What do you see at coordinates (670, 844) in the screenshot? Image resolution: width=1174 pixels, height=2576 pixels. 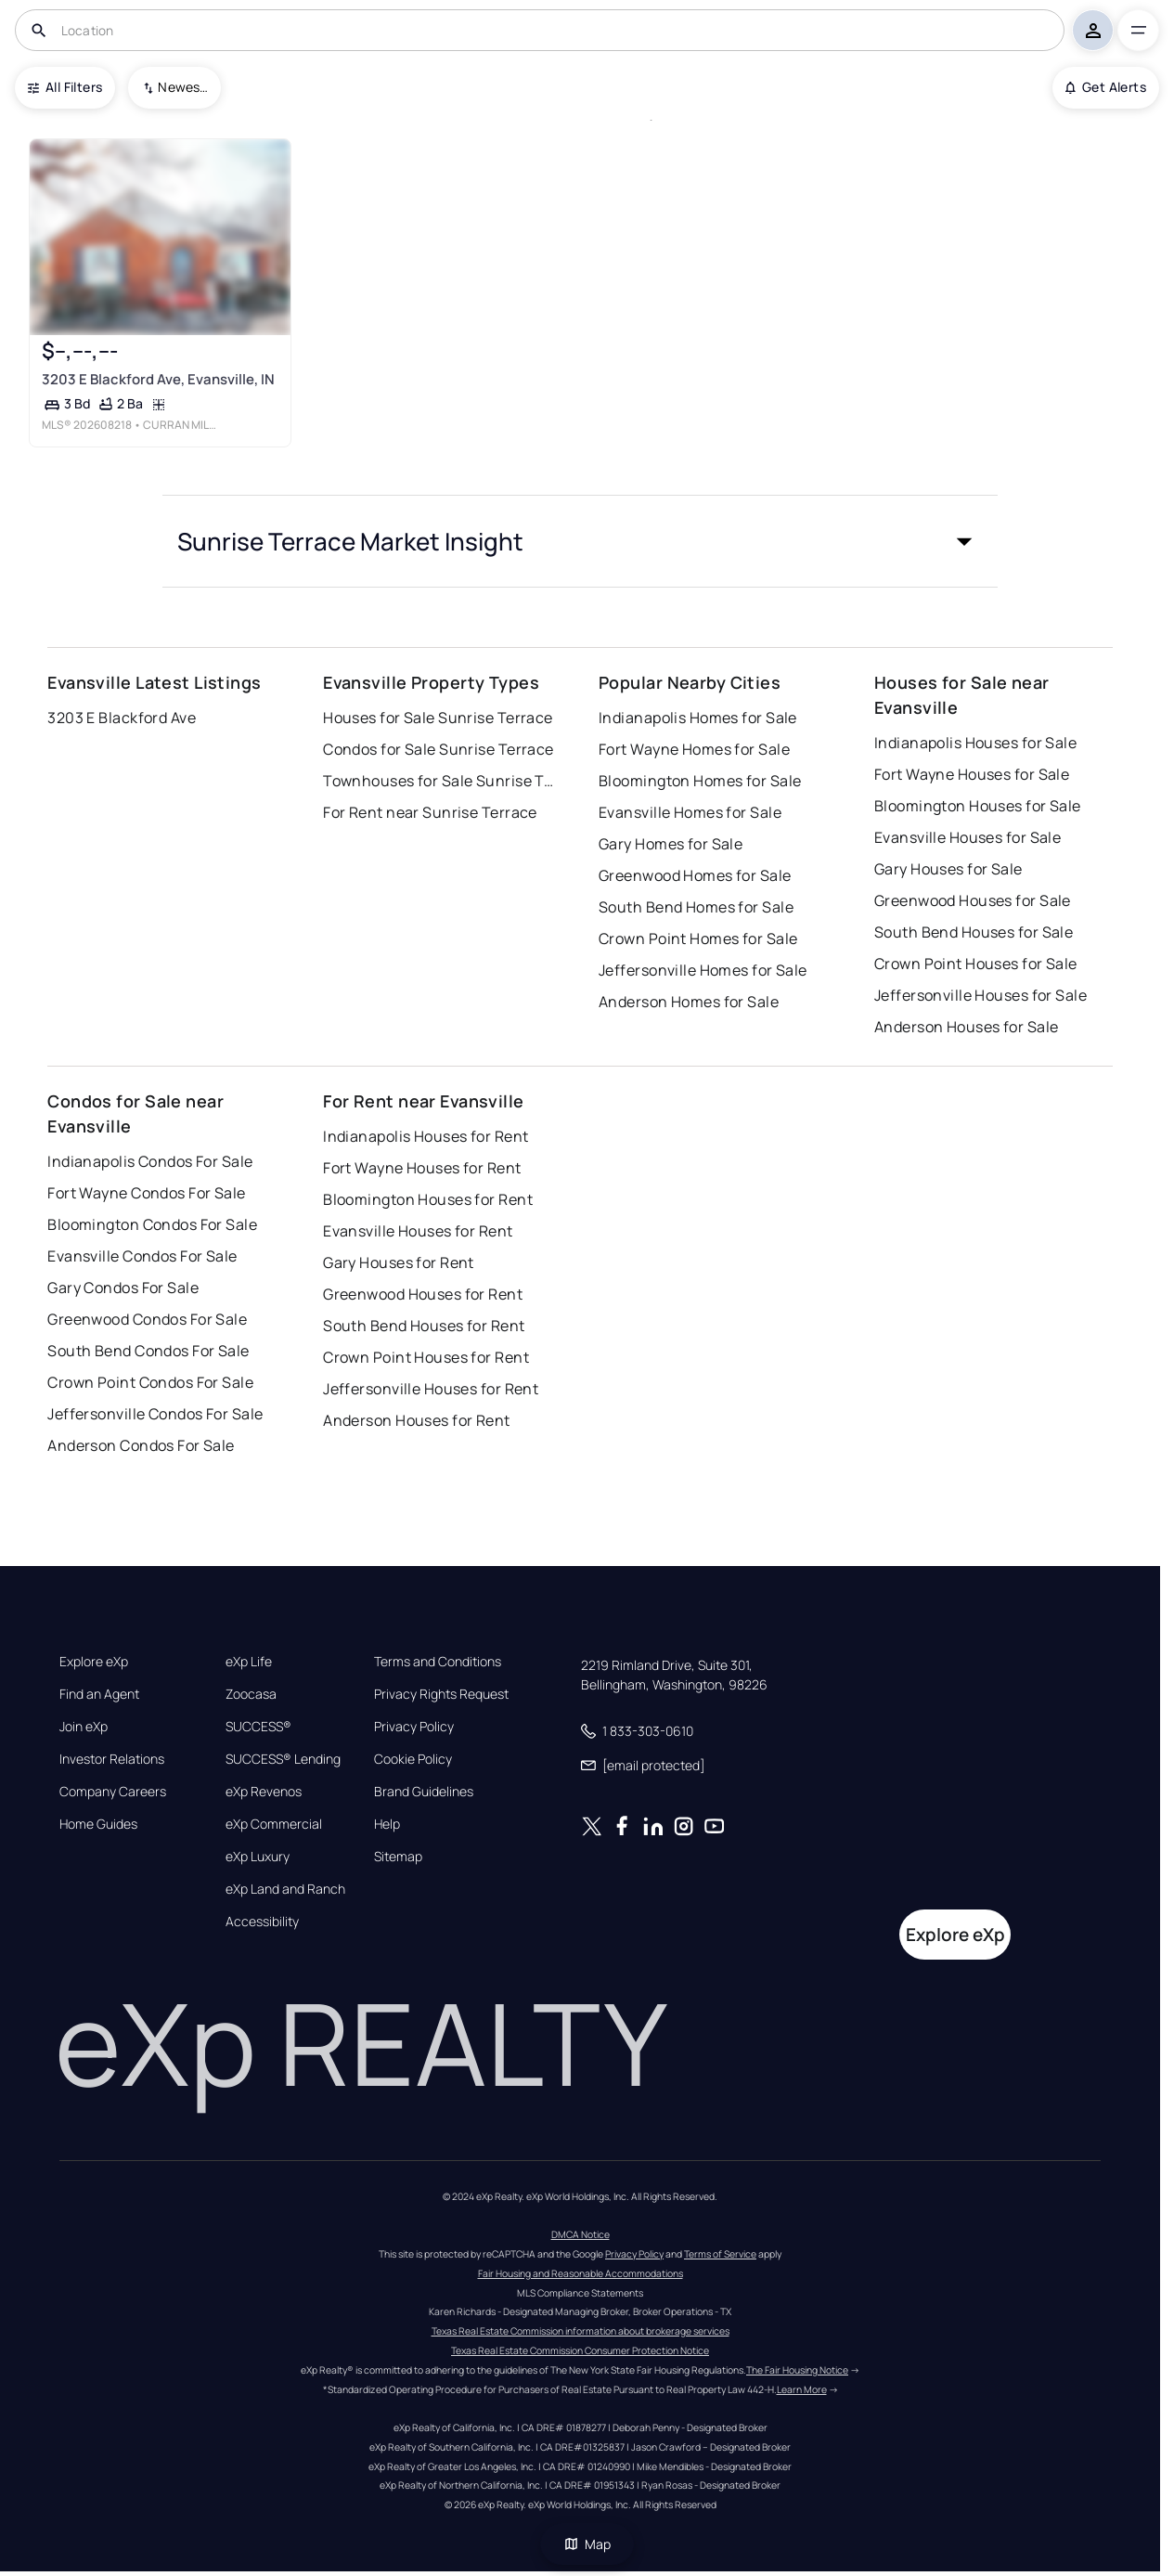 I see `Gary Homes for Sale` at bounding box center [670, 844].